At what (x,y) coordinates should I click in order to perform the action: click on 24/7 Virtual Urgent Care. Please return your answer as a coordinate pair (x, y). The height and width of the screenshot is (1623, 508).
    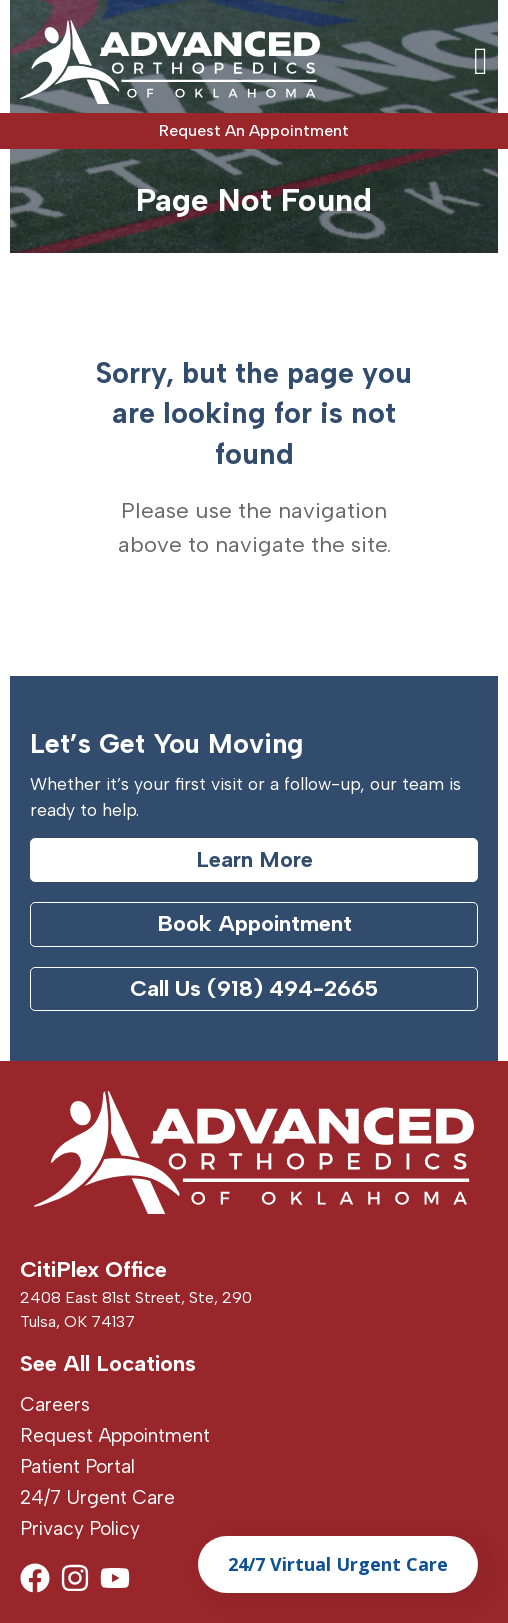
    Looking at the image, I should click on (338, 1564).